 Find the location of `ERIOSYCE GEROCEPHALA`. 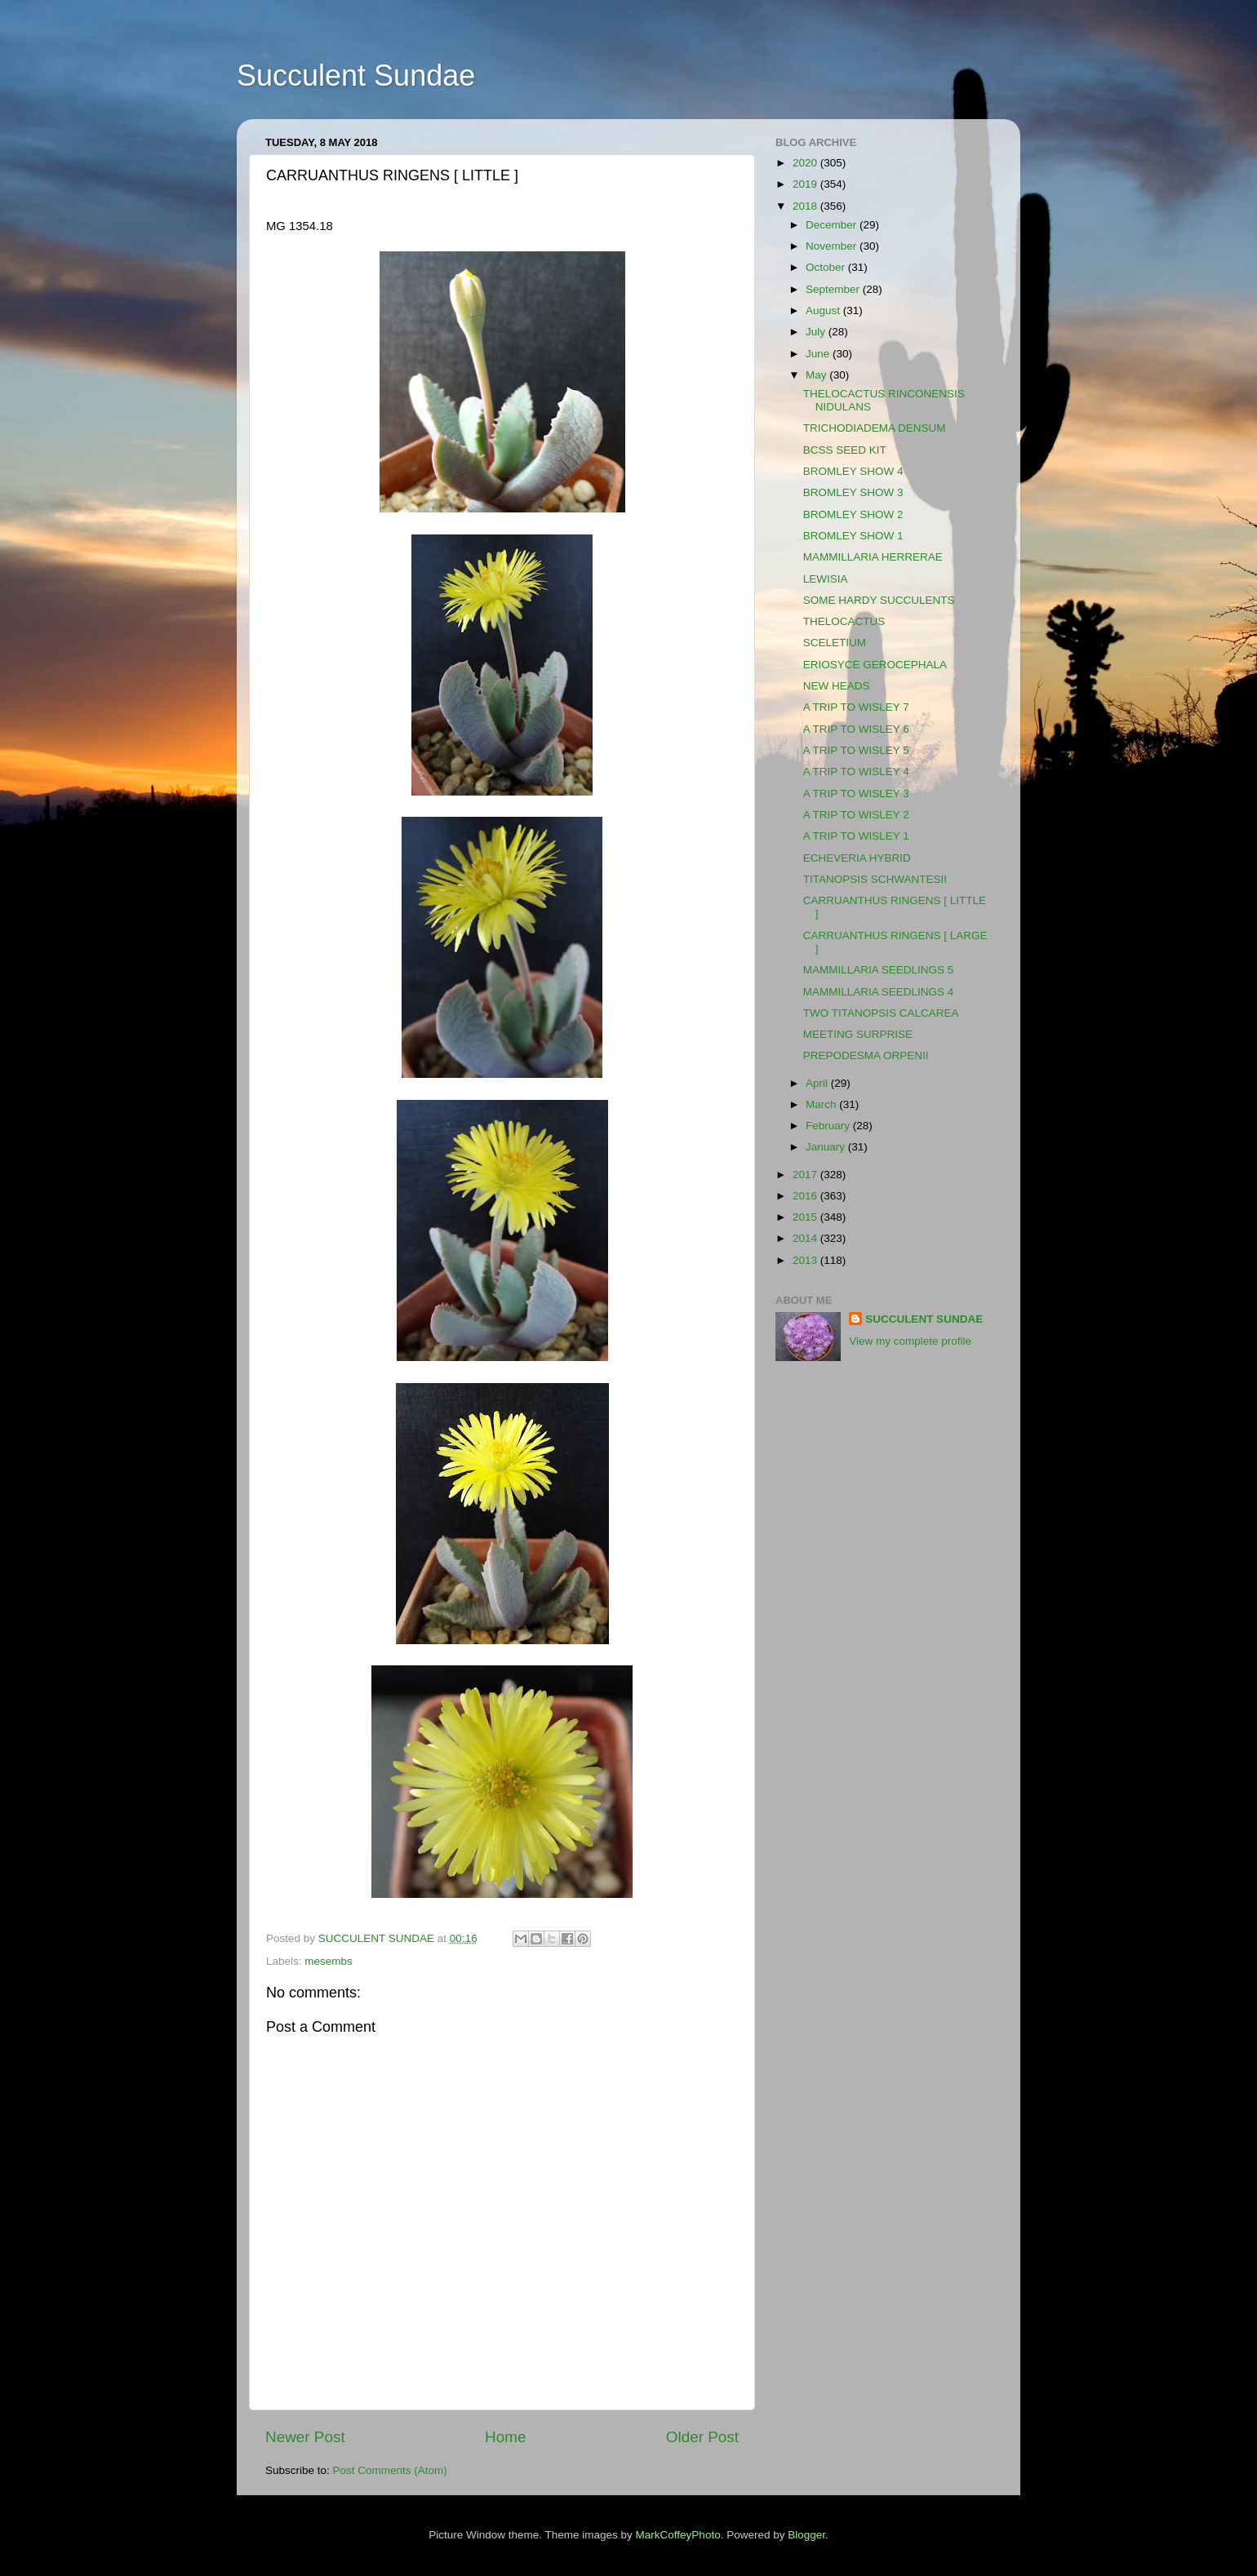

ERIOSYCE GEROCEPHALA is located at coordinates (875, 664).